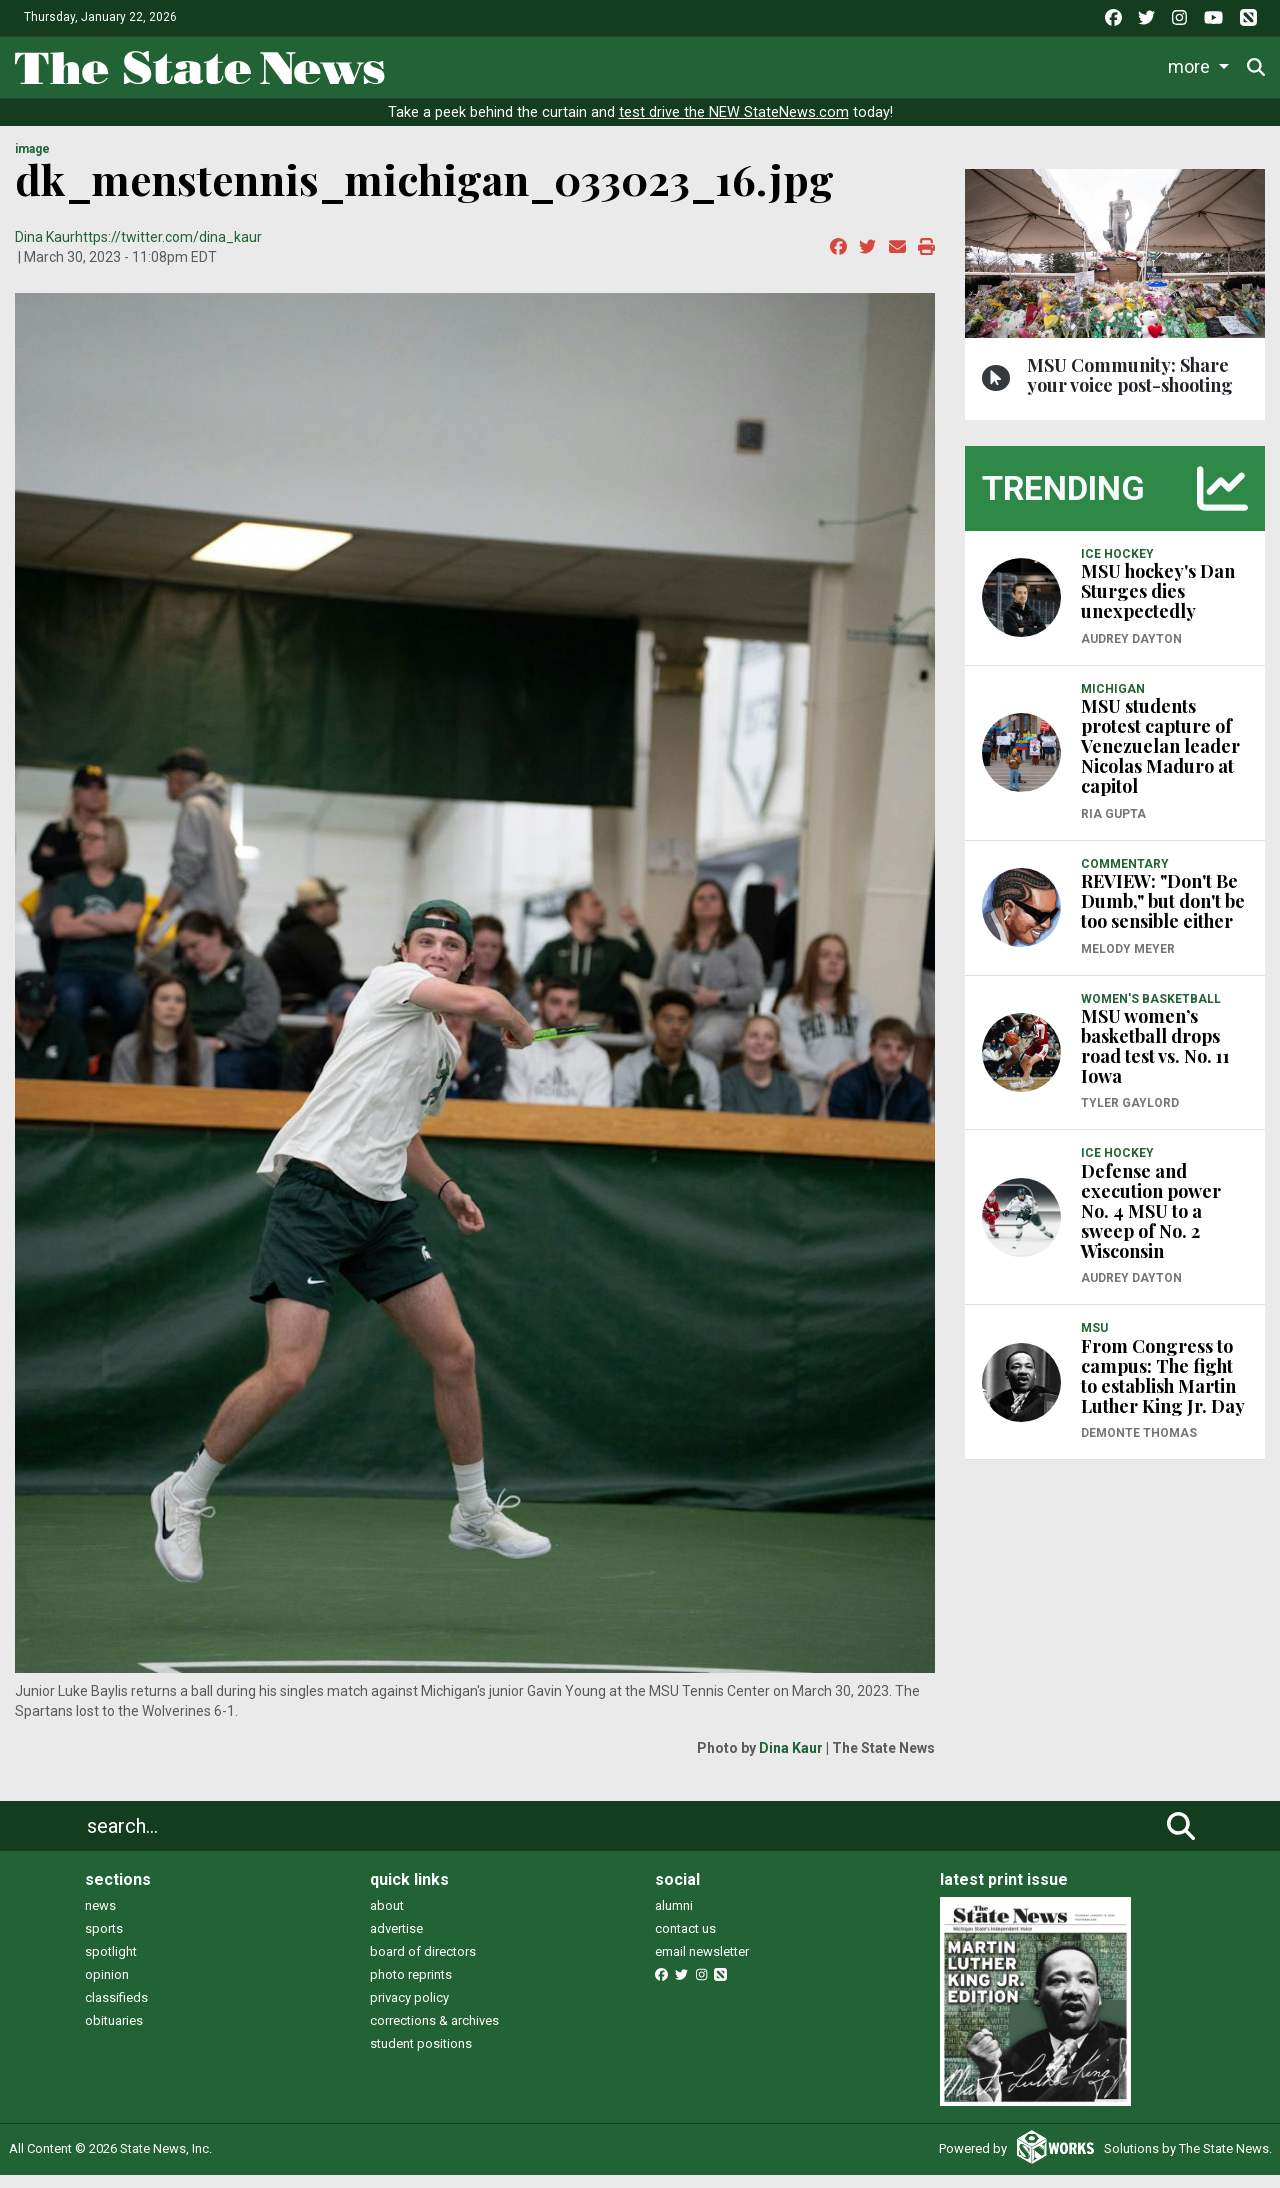  I want to click on privacy policy, so click(409, 2011).